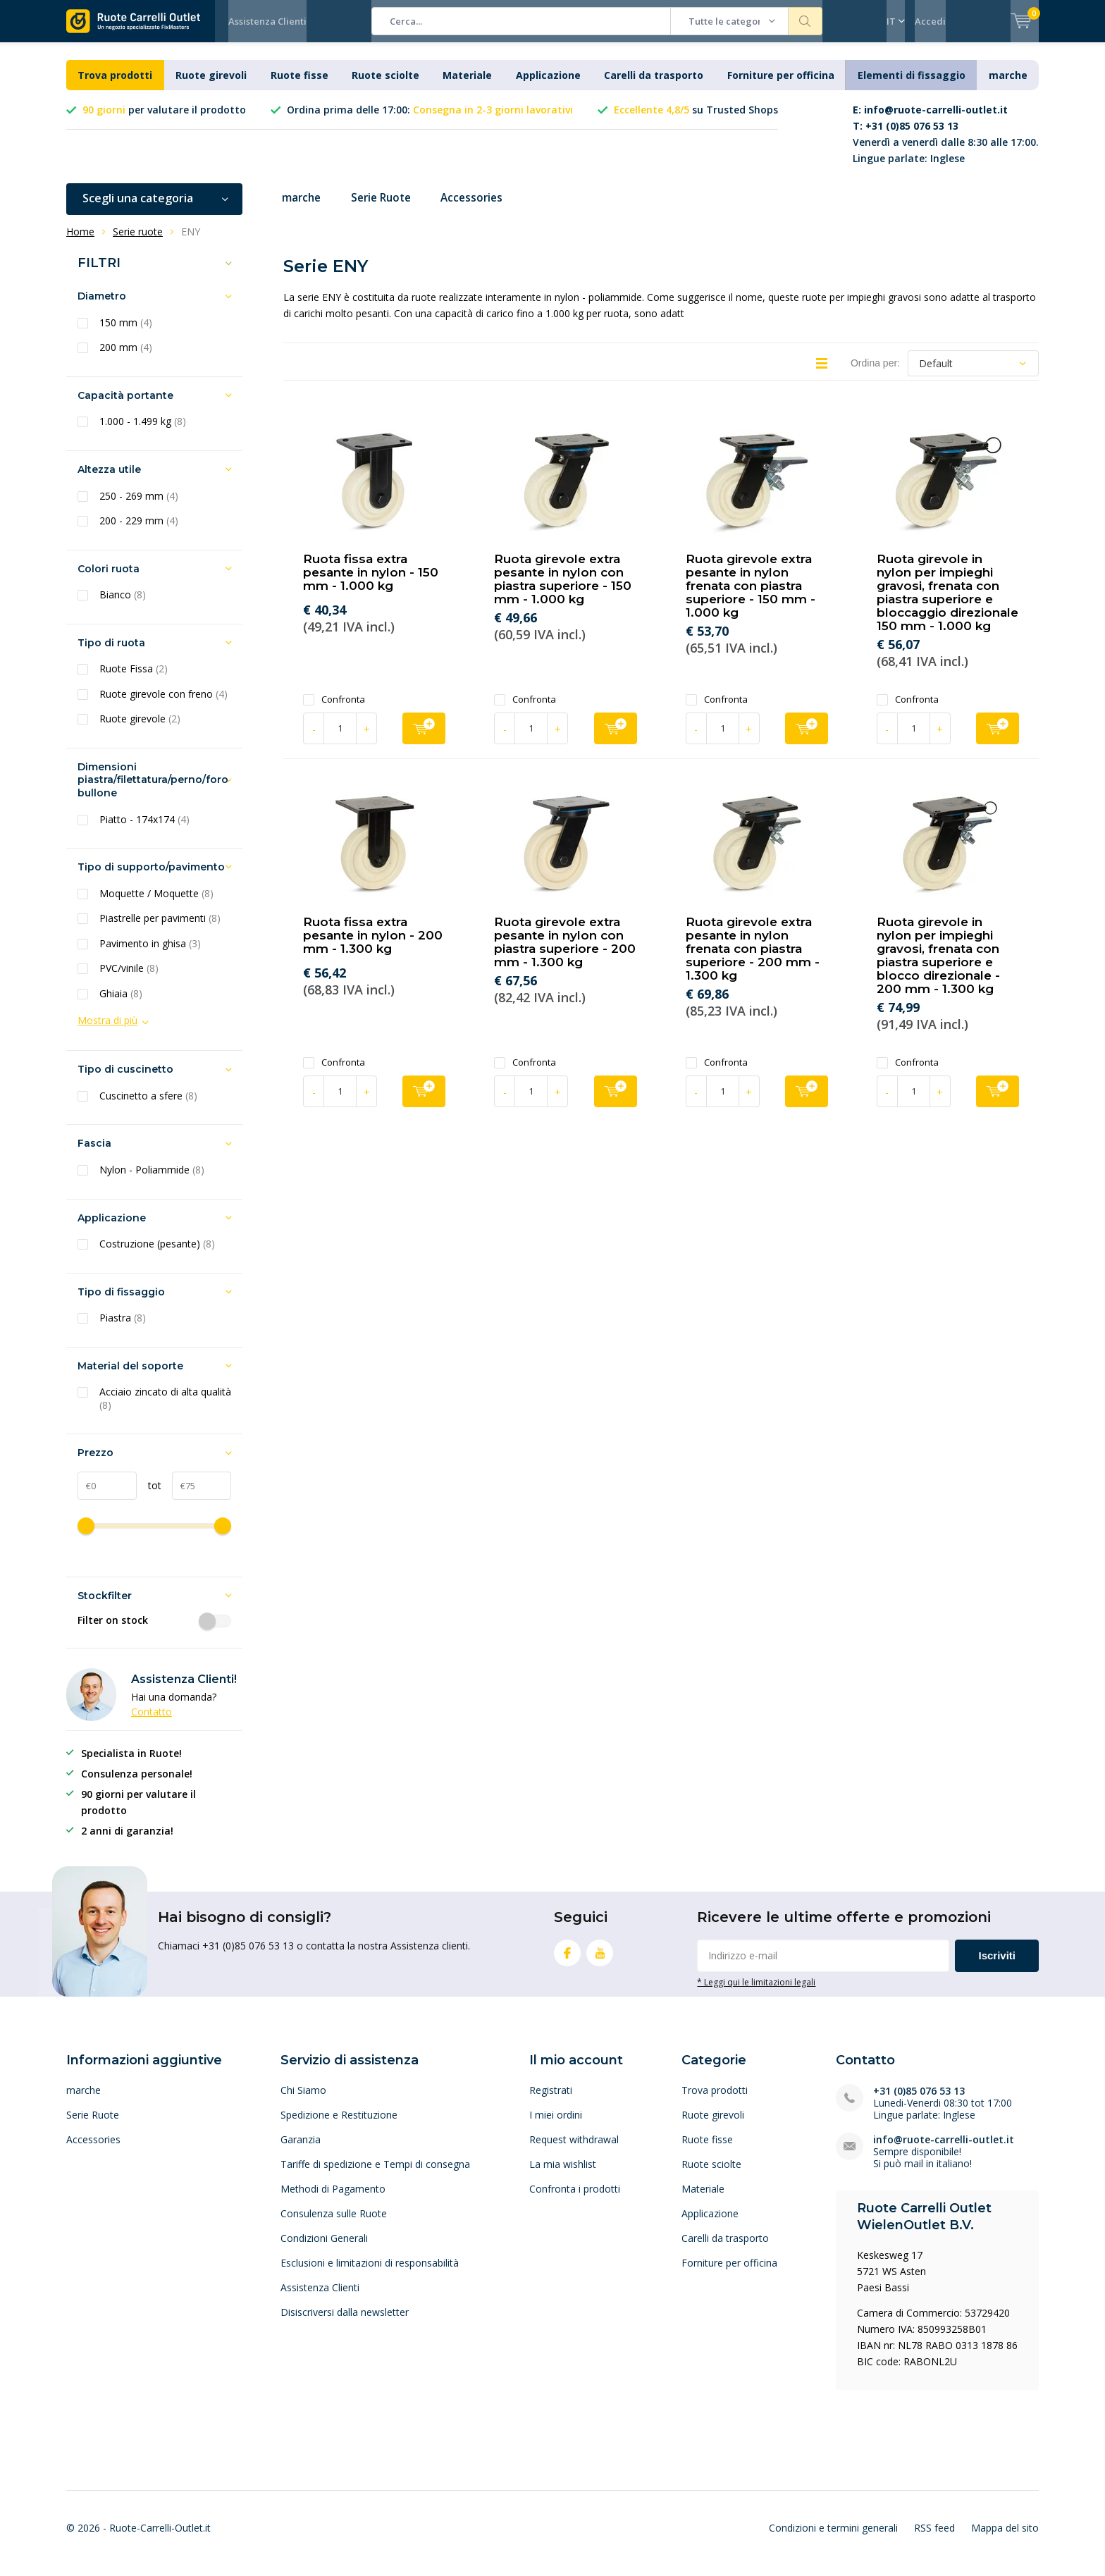 The image size is (1105, 2576). What do you see at coordinates (756, 1992) in the screenshot?
I see `* Leggi qui le limitazioni legali` at bounding box center [756, 1992].